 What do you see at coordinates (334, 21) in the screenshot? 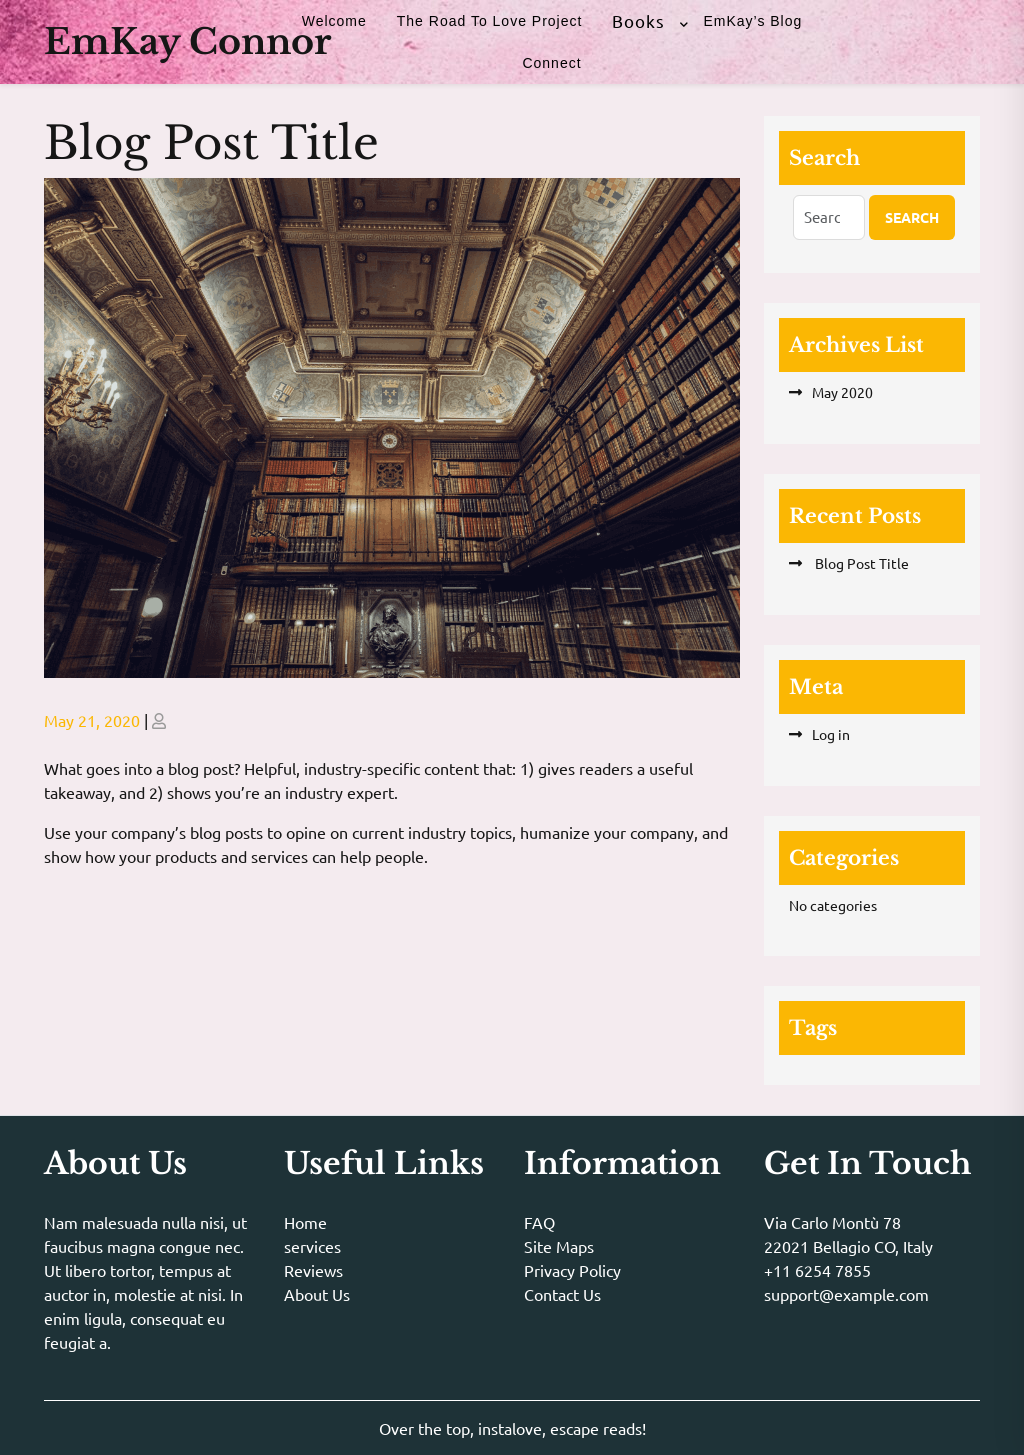
I see `Welcome` at bounding box center [334, 21].